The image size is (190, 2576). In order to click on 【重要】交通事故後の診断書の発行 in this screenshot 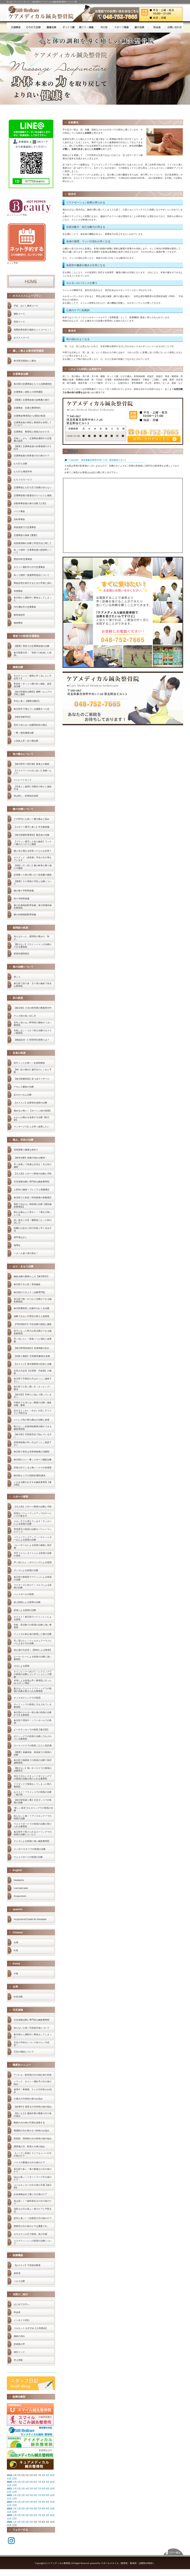, I will do `click(31, 400)`.